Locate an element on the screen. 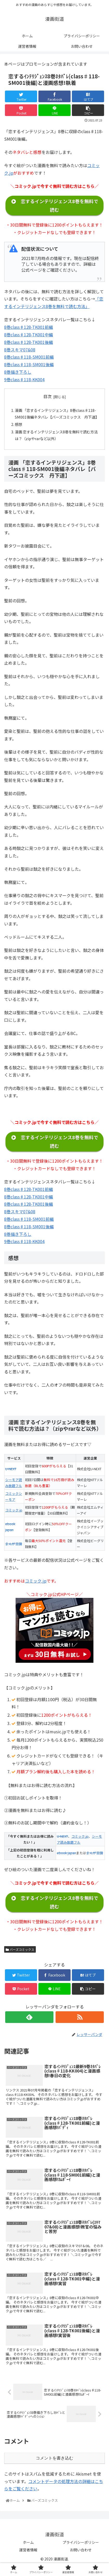 Image resolution: width=109 pixels, height=2576 pixels. 感想 is located at coordinates (18, 424).